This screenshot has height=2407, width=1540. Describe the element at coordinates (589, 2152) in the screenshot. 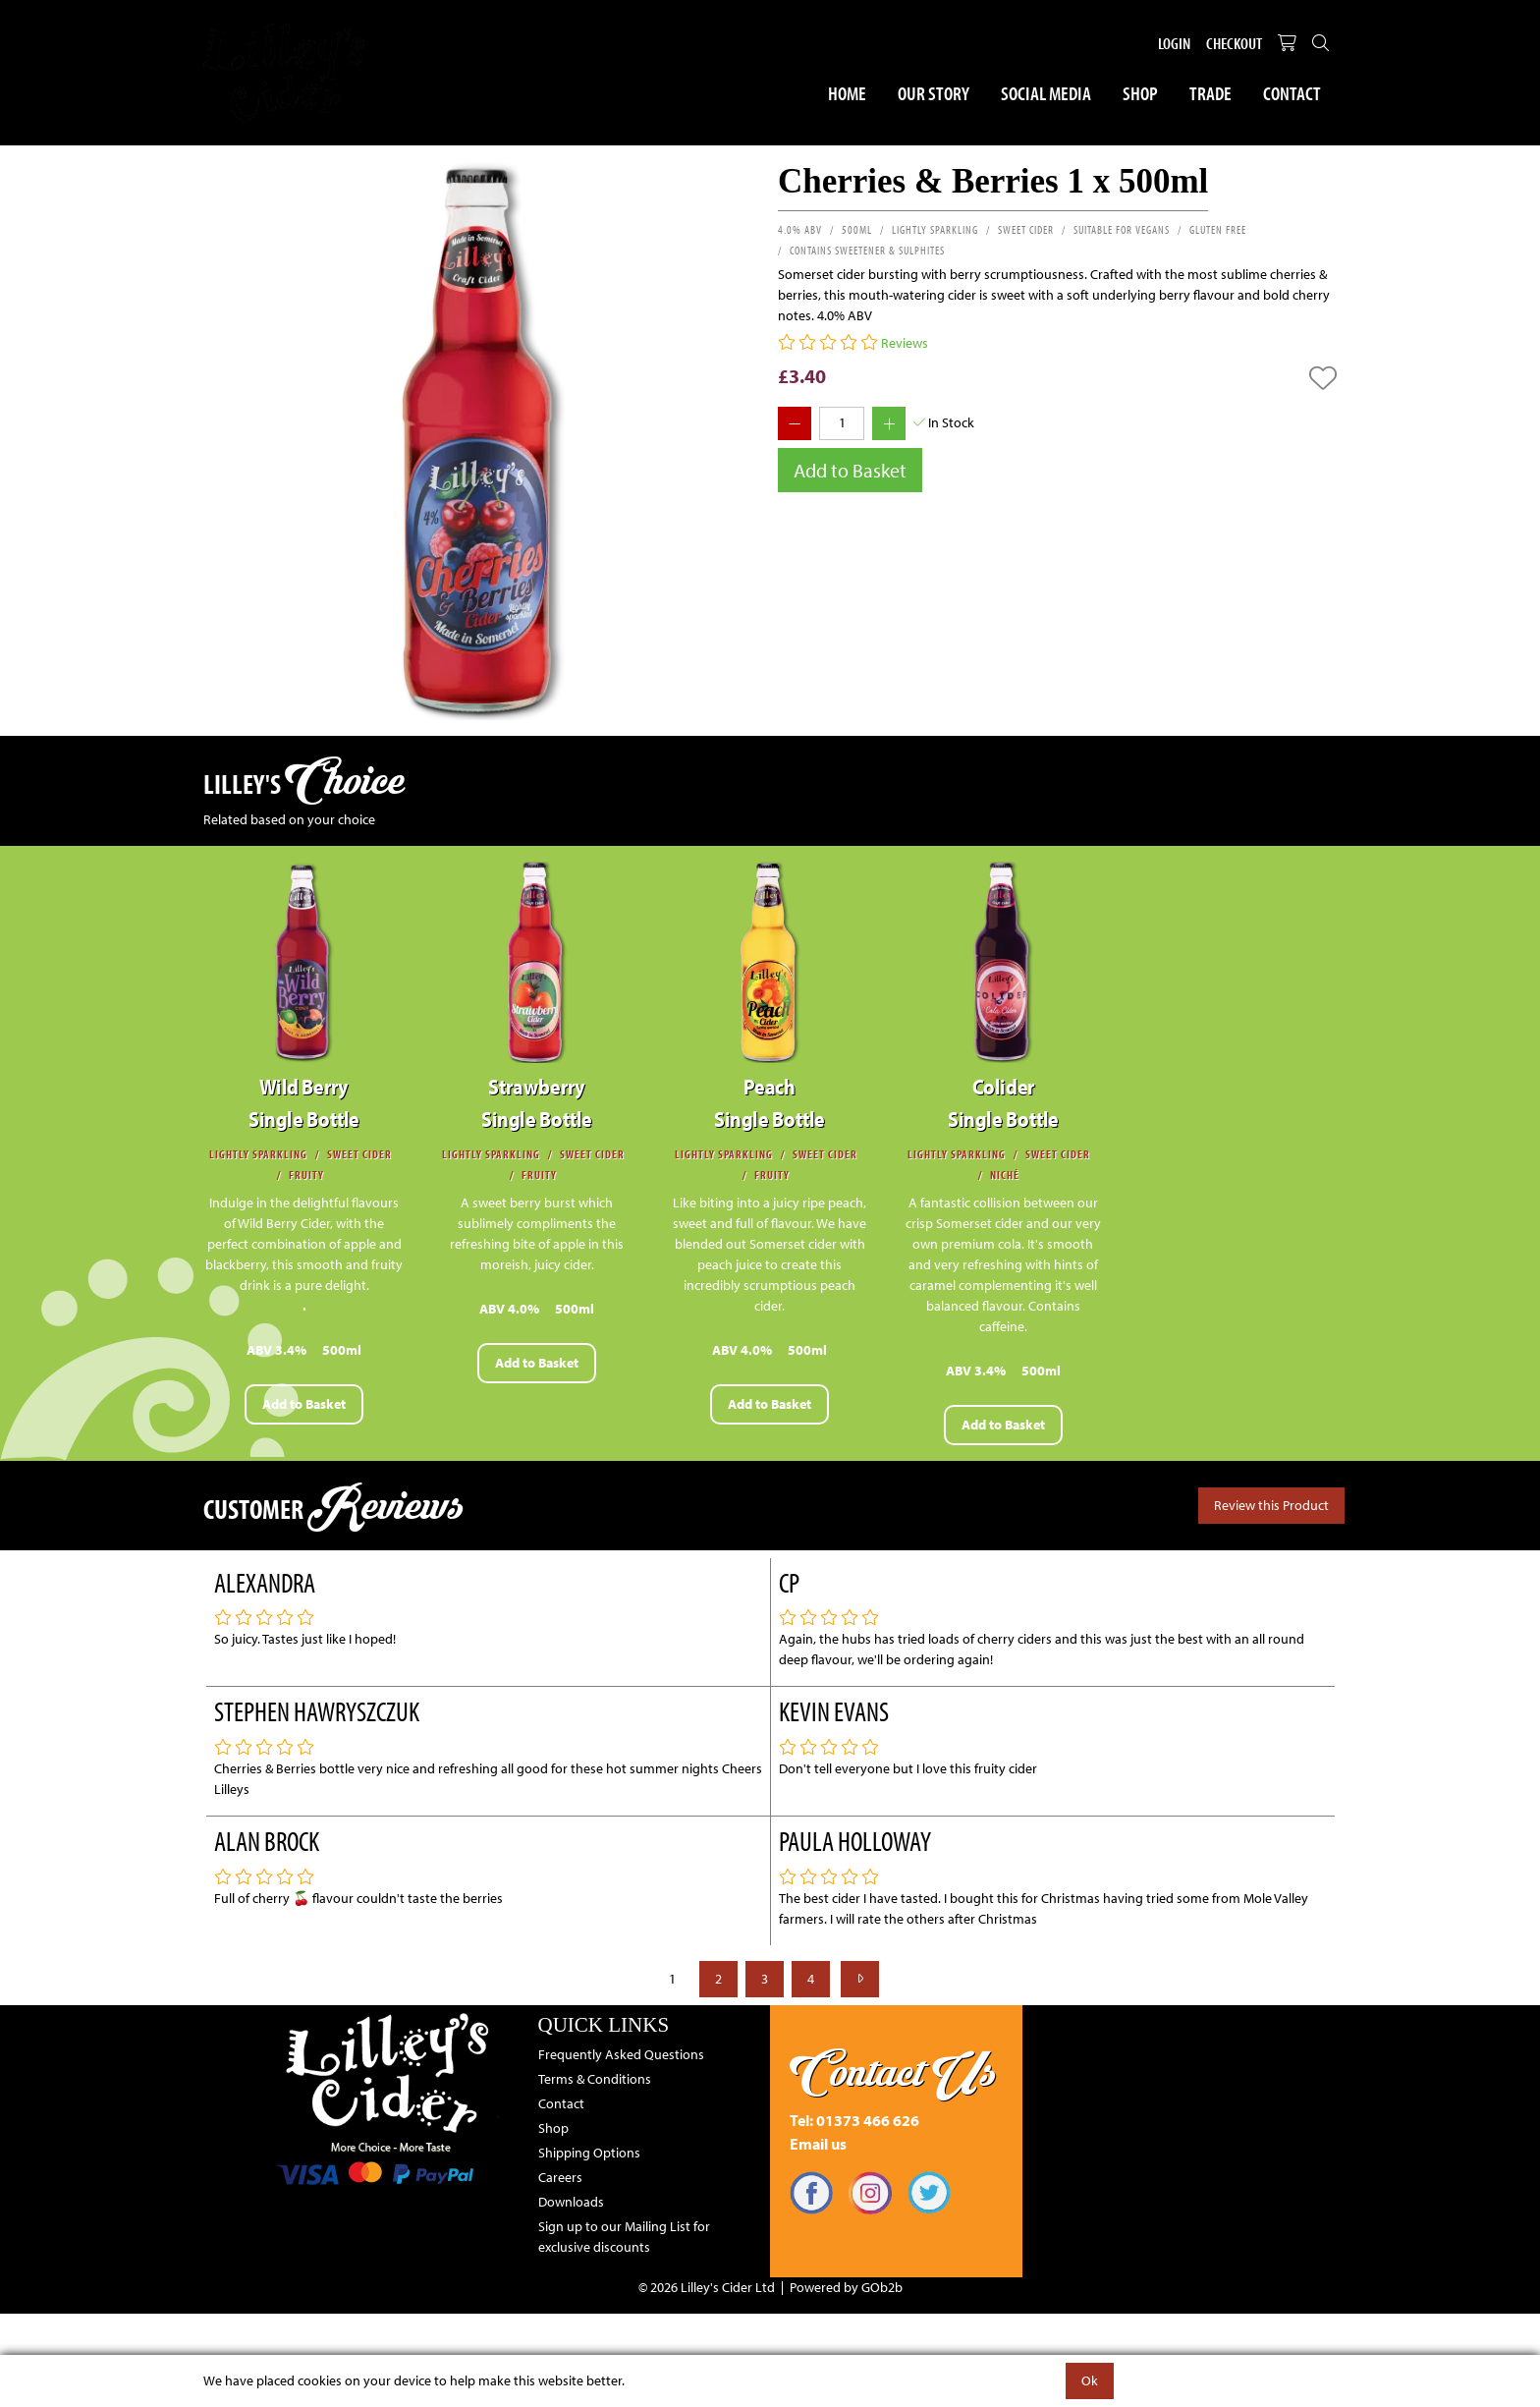

I see `Shipping Options` at that location.